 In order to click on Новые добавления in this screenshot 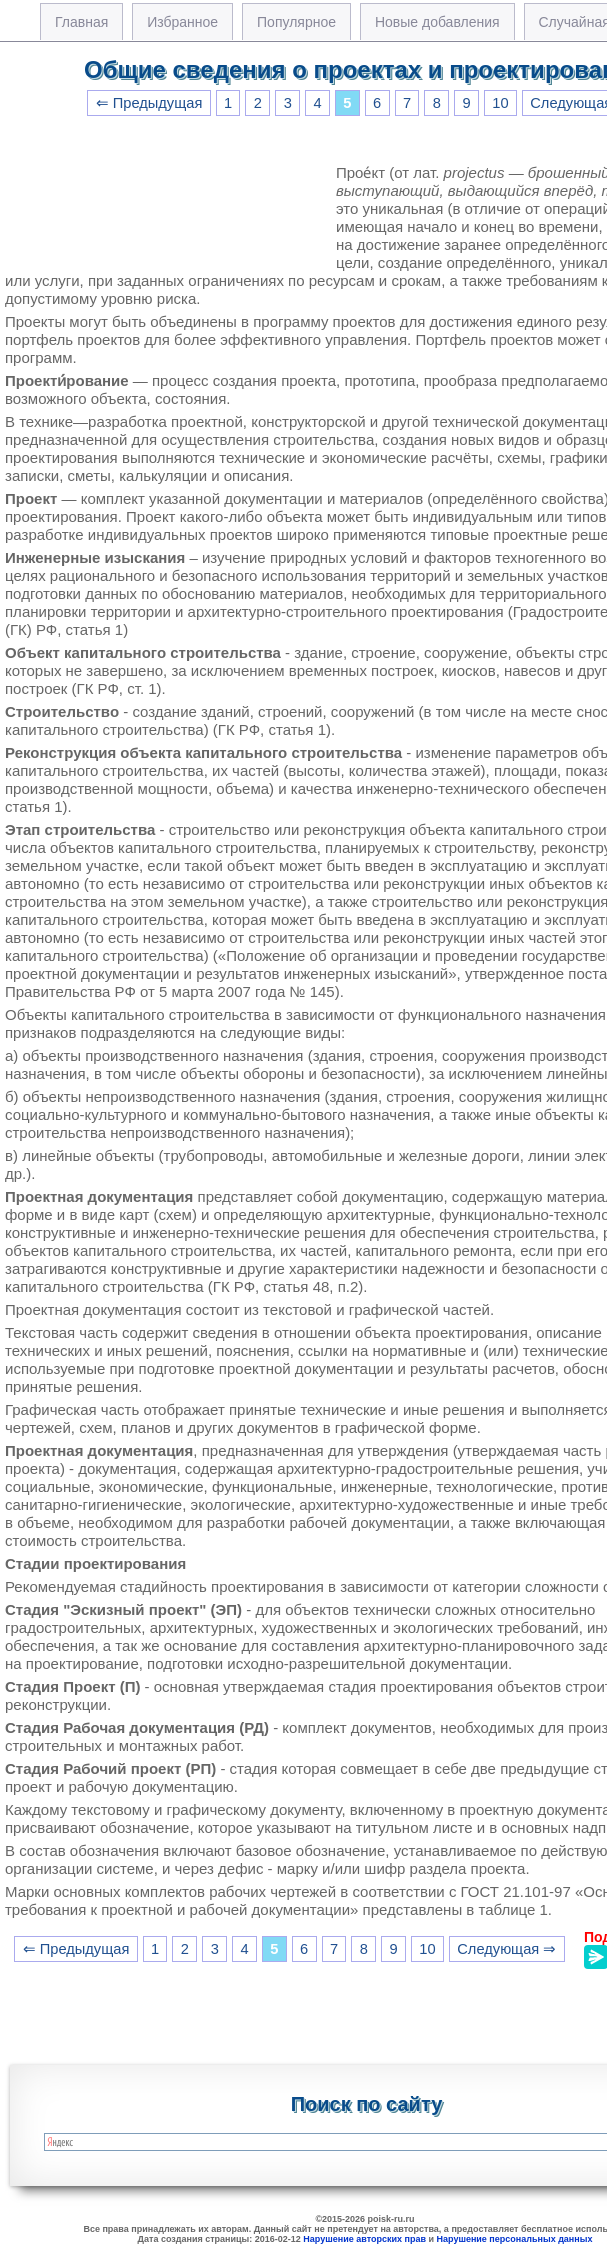, I will do `click(437, 22)`.